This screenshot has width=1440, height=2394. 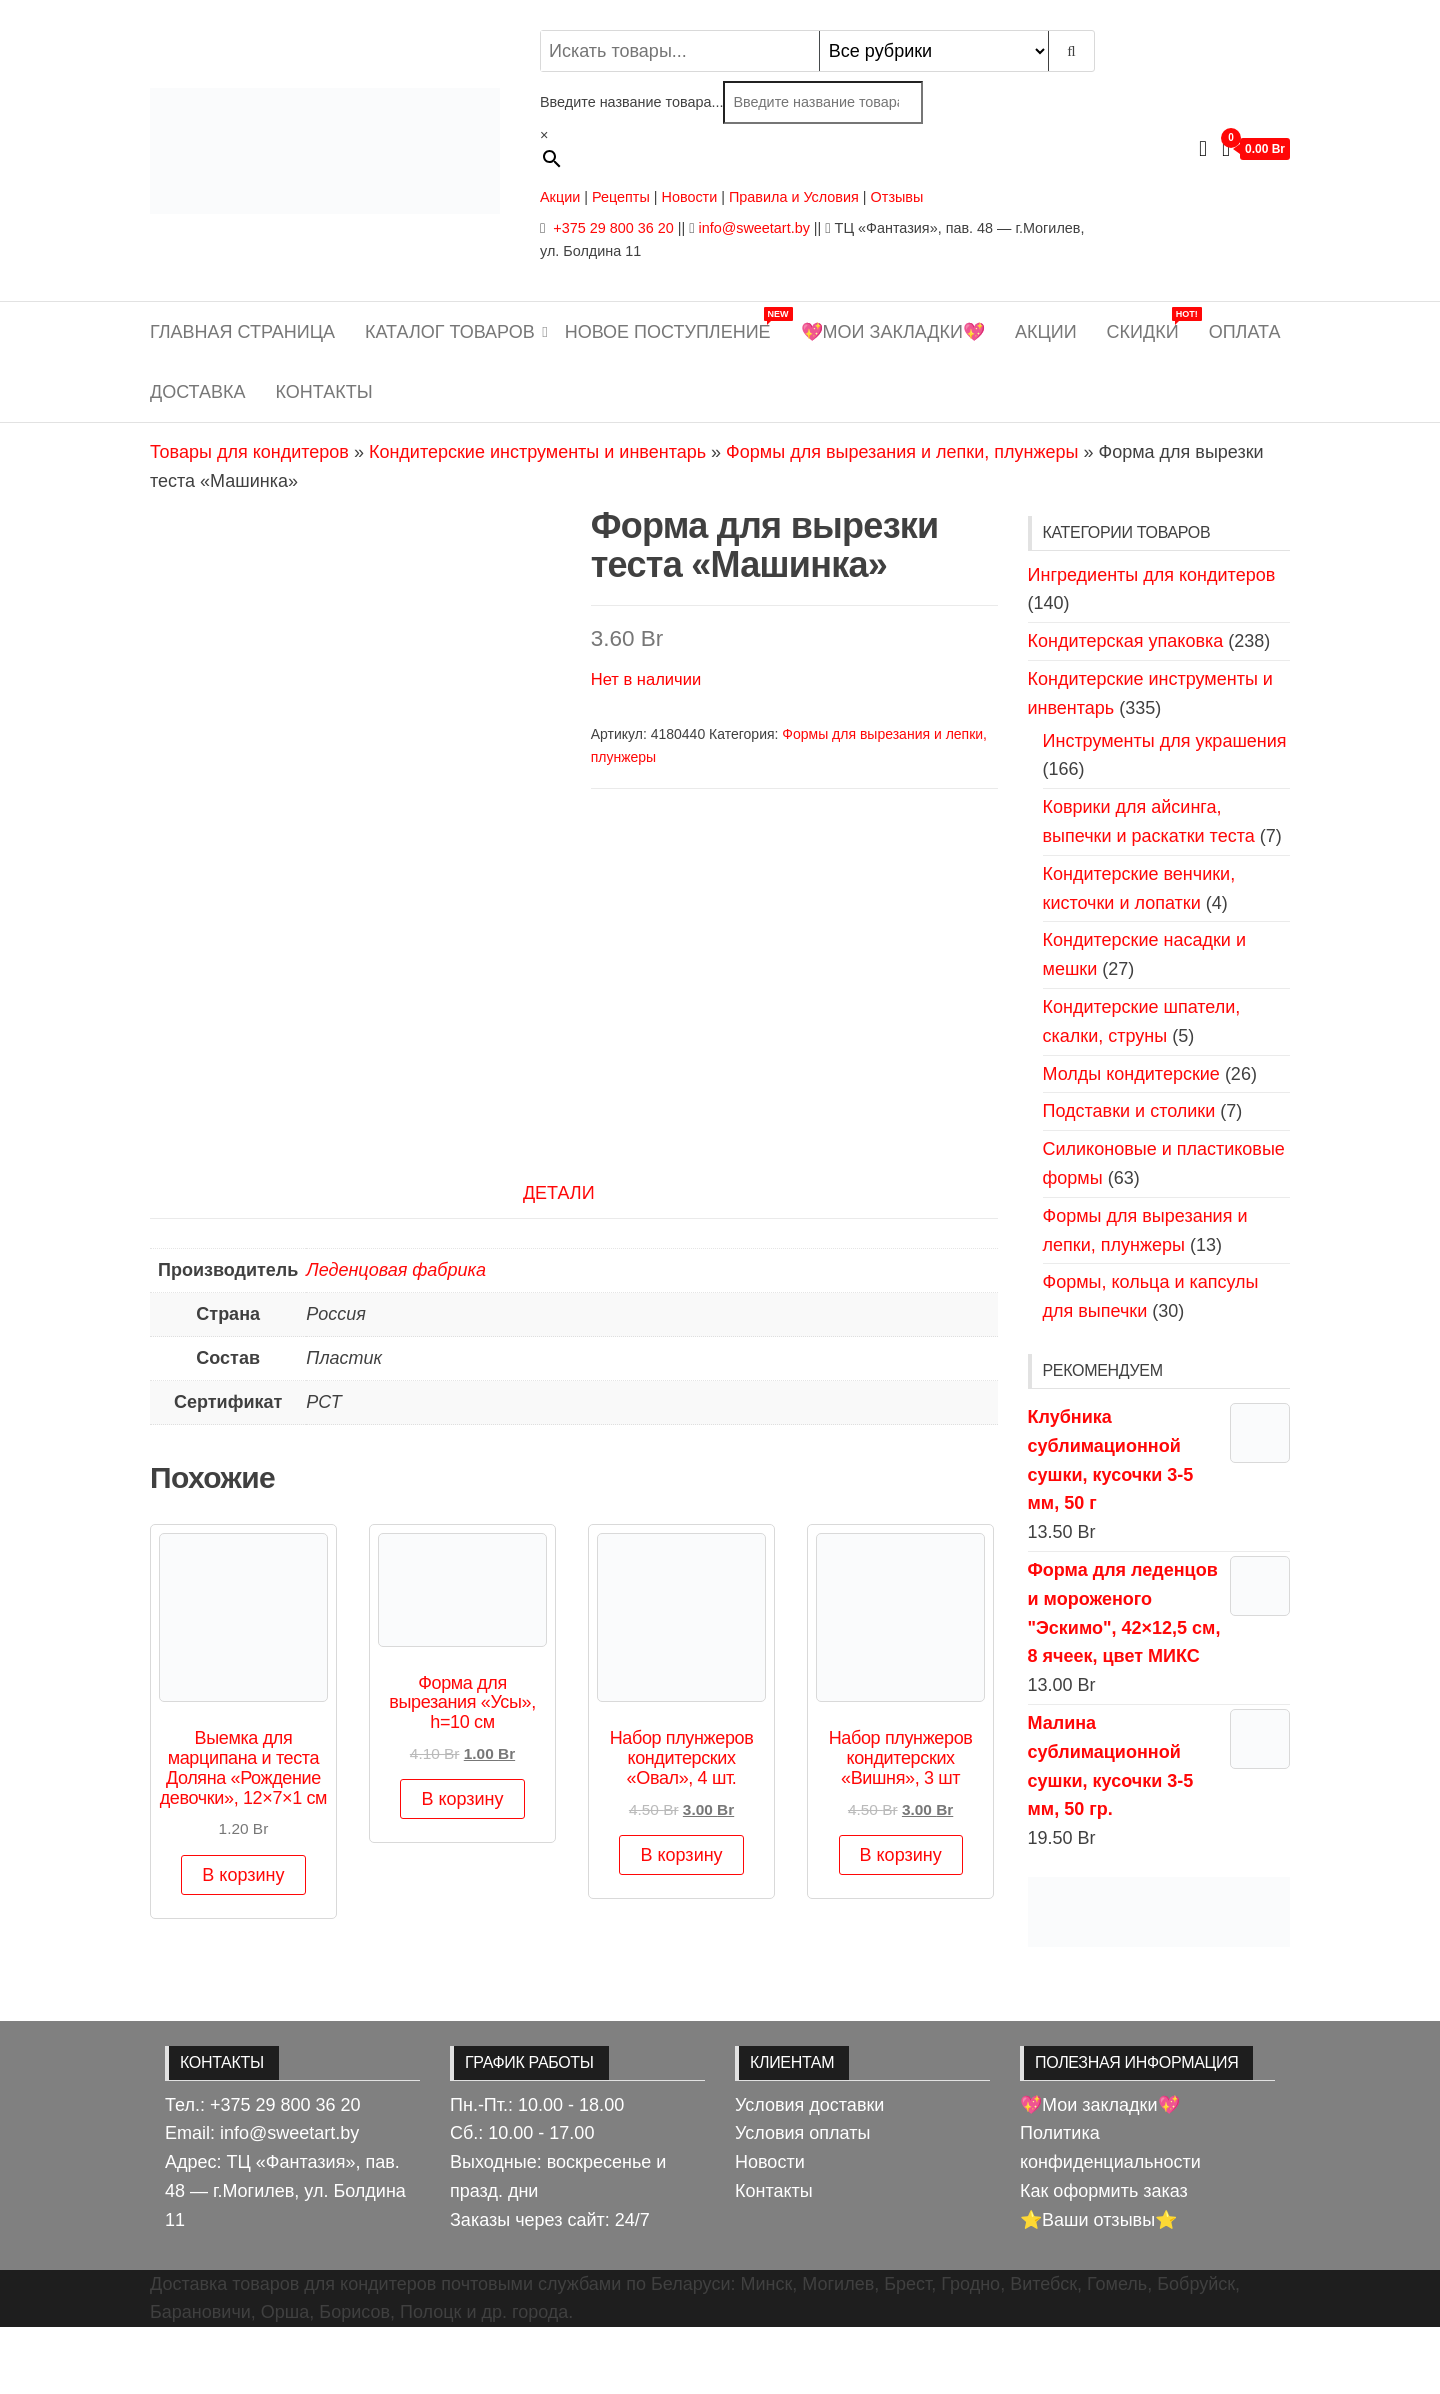 What do you see at coordinates (450, 332) in the screenshot?
I see `Каталог товаров` at bounding box center [450, 332].